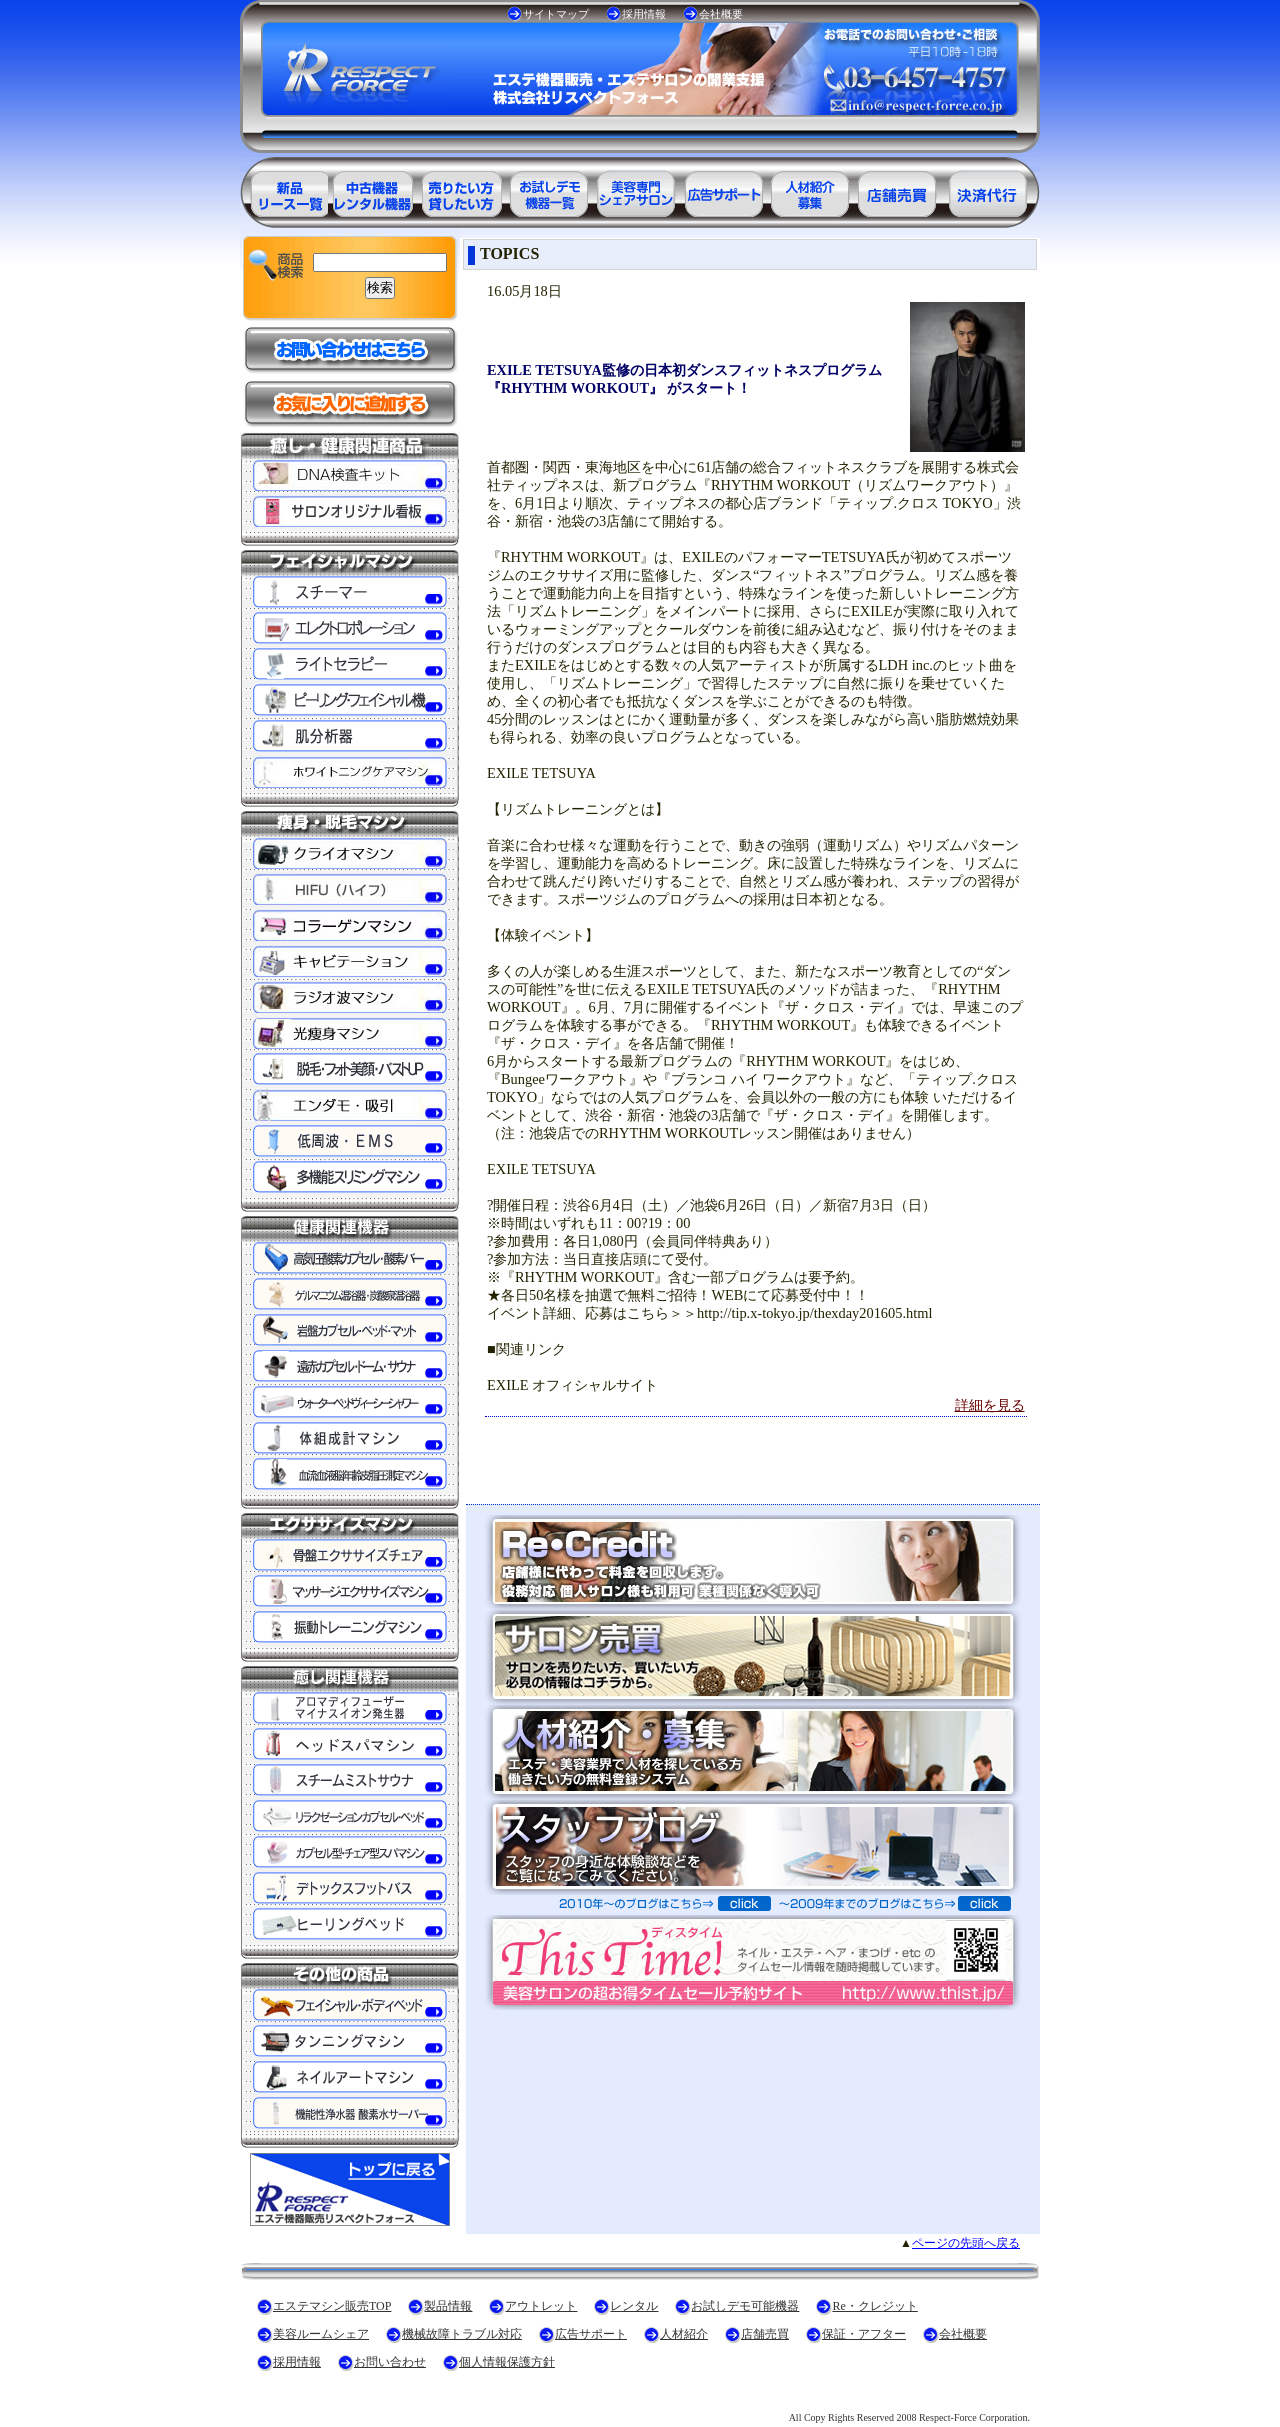 The image size is (1280, 2427). Describe the element at coordinates (548, 190) in the screenshot. I see `お試しデモ可能機器一覧` at that location.